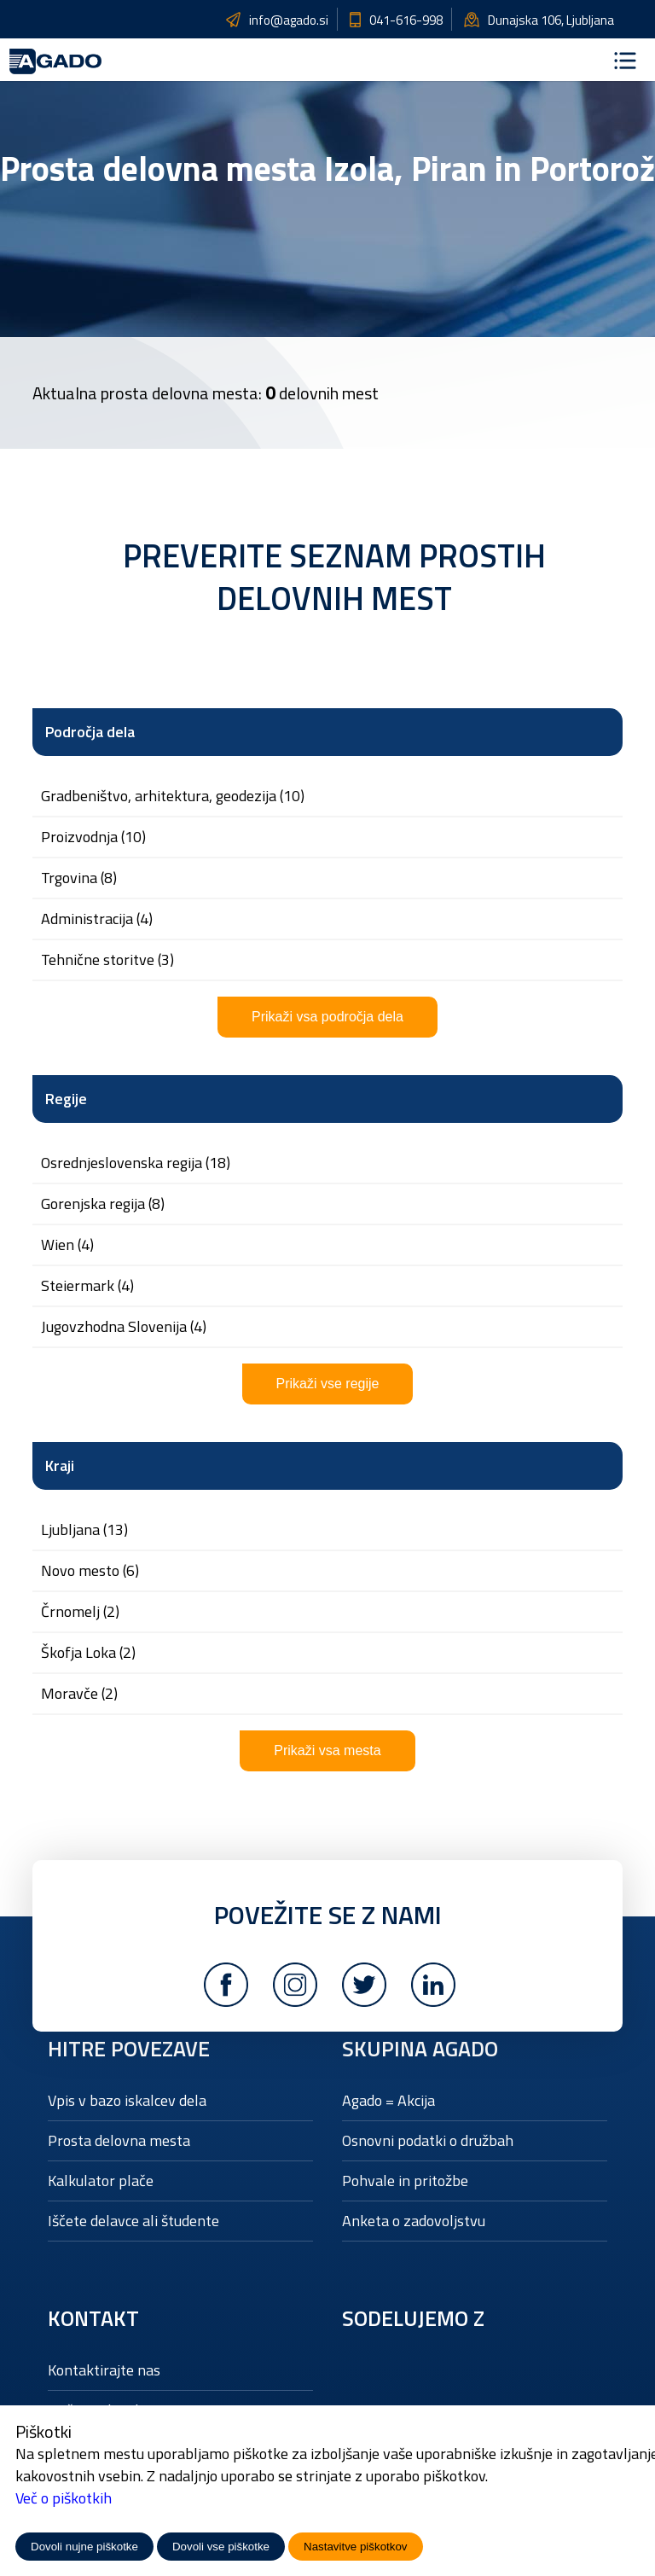 This screenshot has width=655, height=2576. What do you see at coordinates (427, 2140) in the screenshot?
I see `Osnovni podatki o družbah` at bounding box center [427, 2140].